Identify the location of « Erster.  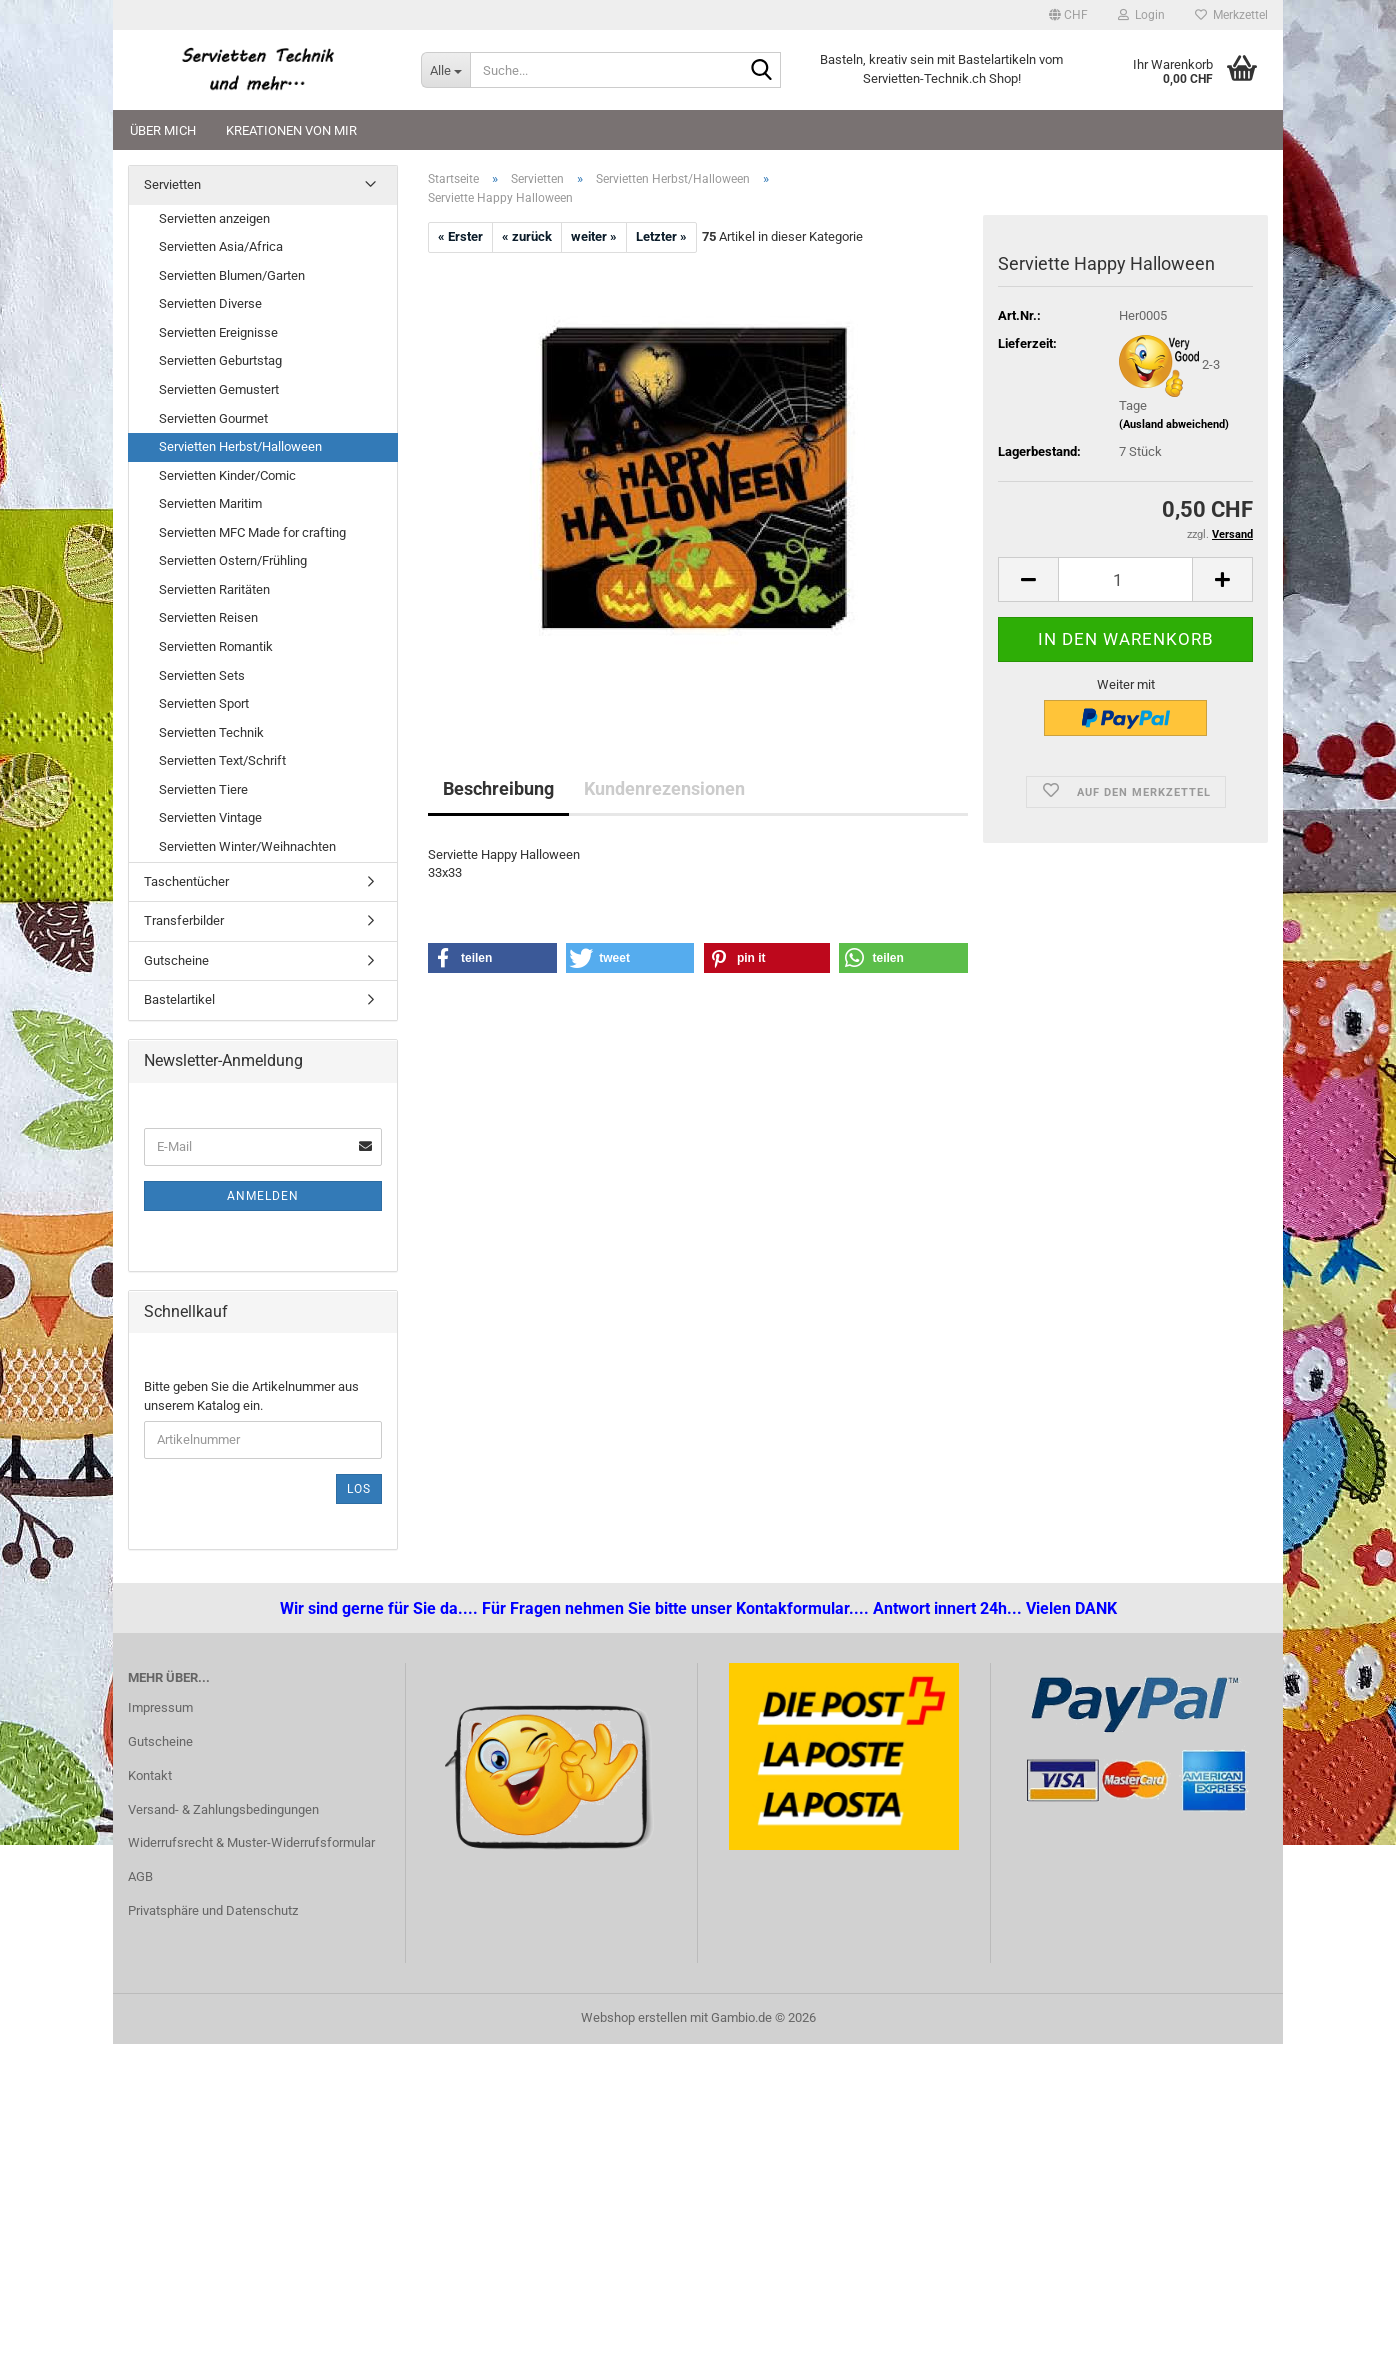
(460, 236).